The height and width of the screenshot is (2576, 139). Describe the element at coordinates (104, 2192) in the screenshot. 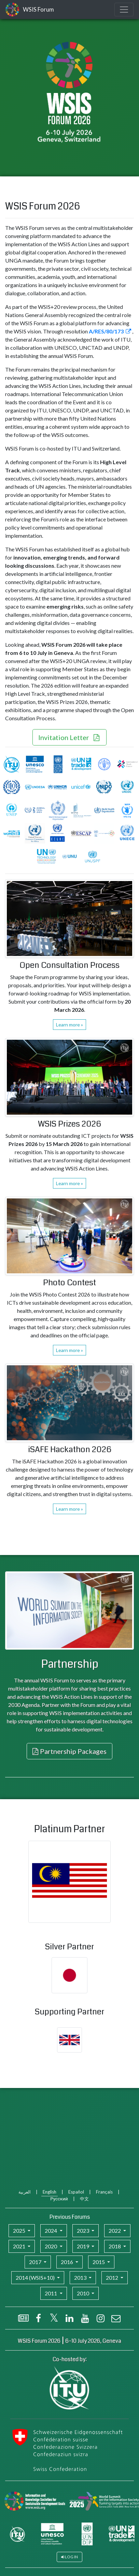

I see `Français` at that location.